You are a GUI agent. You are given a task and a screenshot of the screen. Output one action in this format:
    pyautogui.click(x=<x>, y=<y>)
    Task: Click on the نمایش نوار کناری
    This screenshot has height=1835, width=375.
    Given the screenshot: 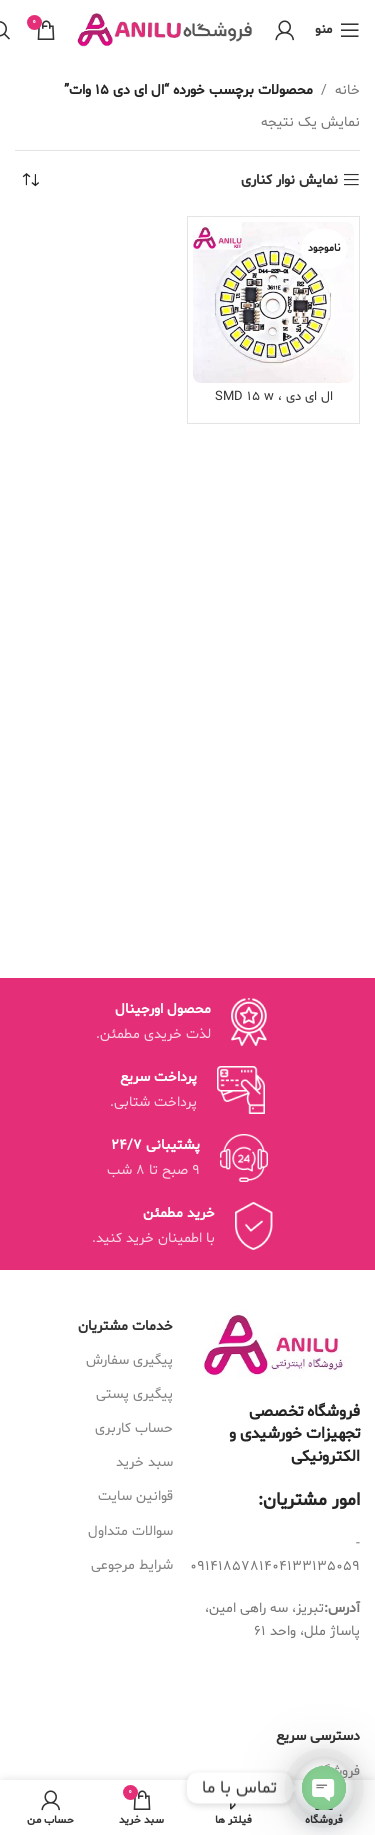 What is the action you would take?
    pyautogui.click(x=289, y=180)
    